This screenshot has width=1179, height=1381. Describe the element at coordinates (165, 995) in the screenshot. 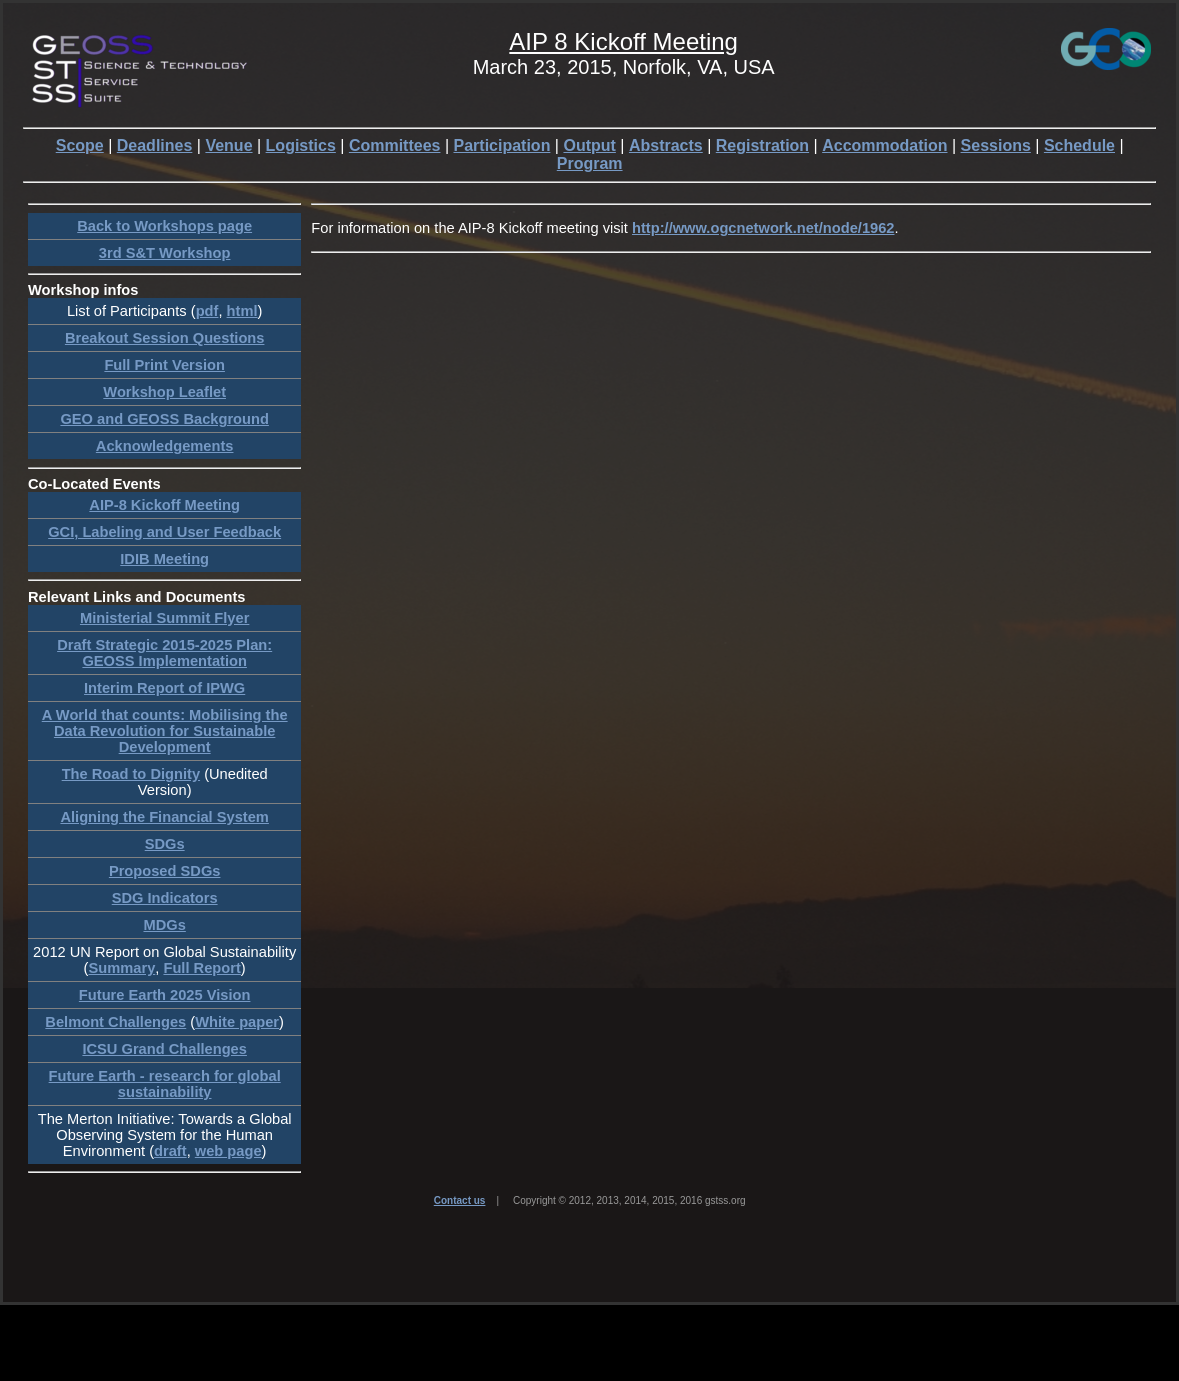

I see `Future Earth 2025 Vision` at that location.